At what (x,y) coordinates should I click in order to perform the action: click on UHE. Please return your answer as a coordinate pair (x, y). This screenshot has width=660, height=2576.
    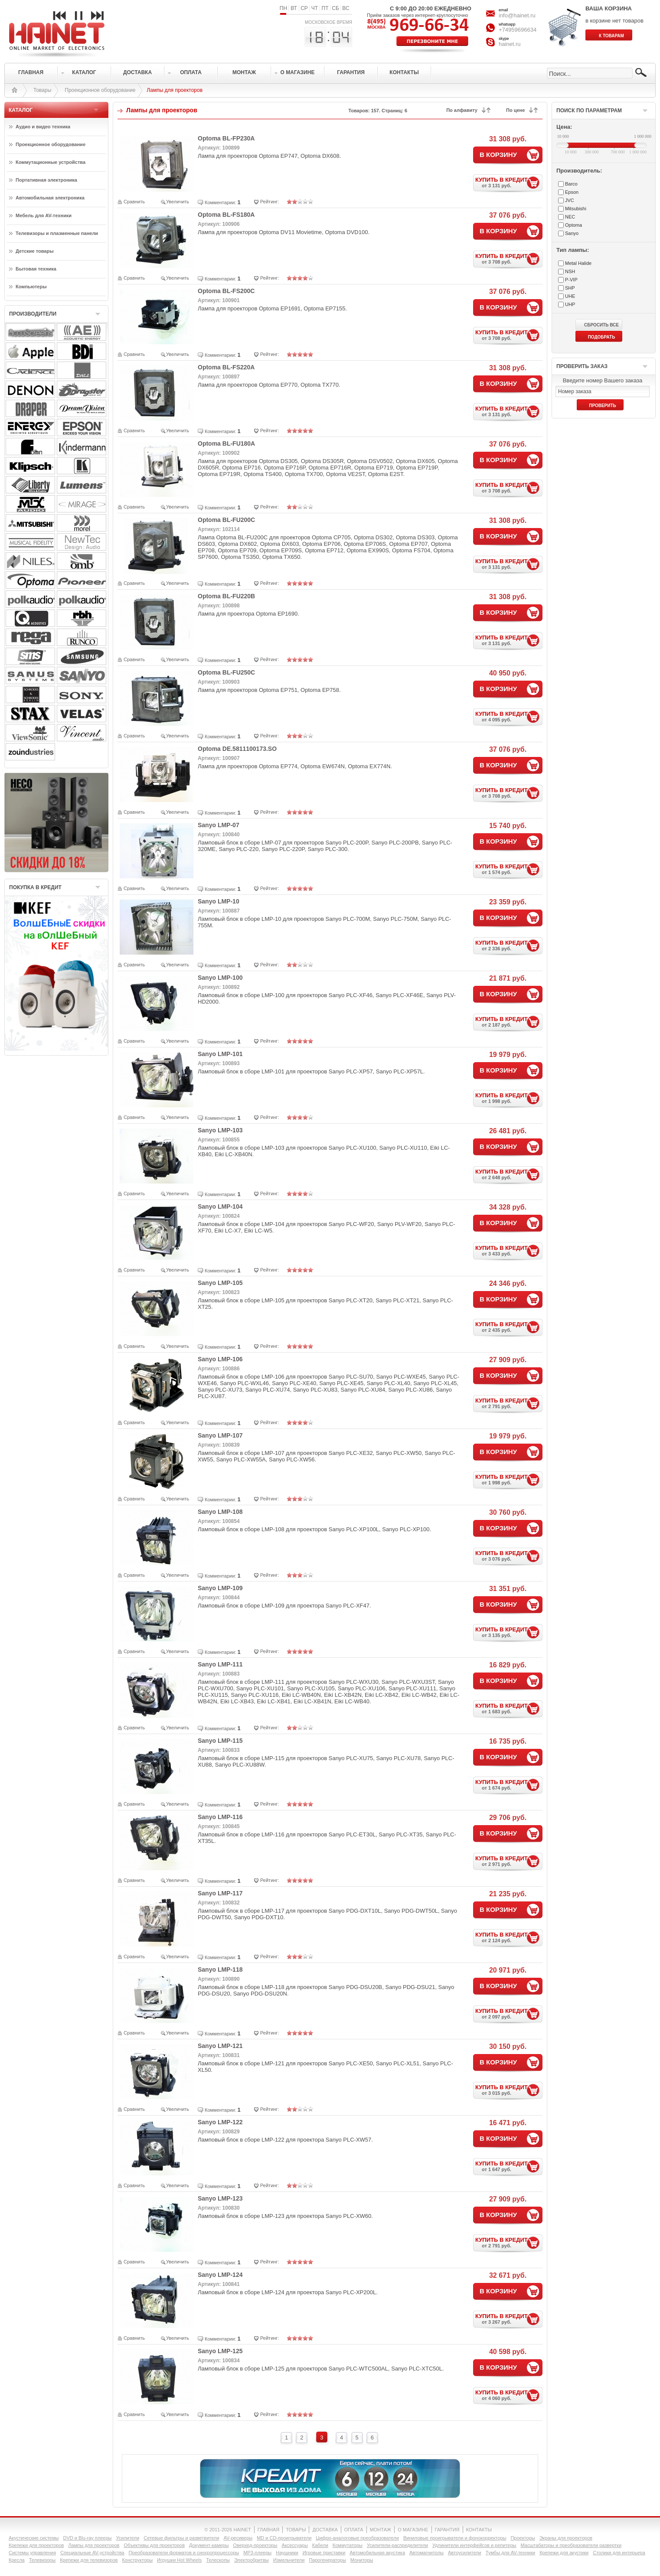
    Looking at the image, I should click on (570, 296).